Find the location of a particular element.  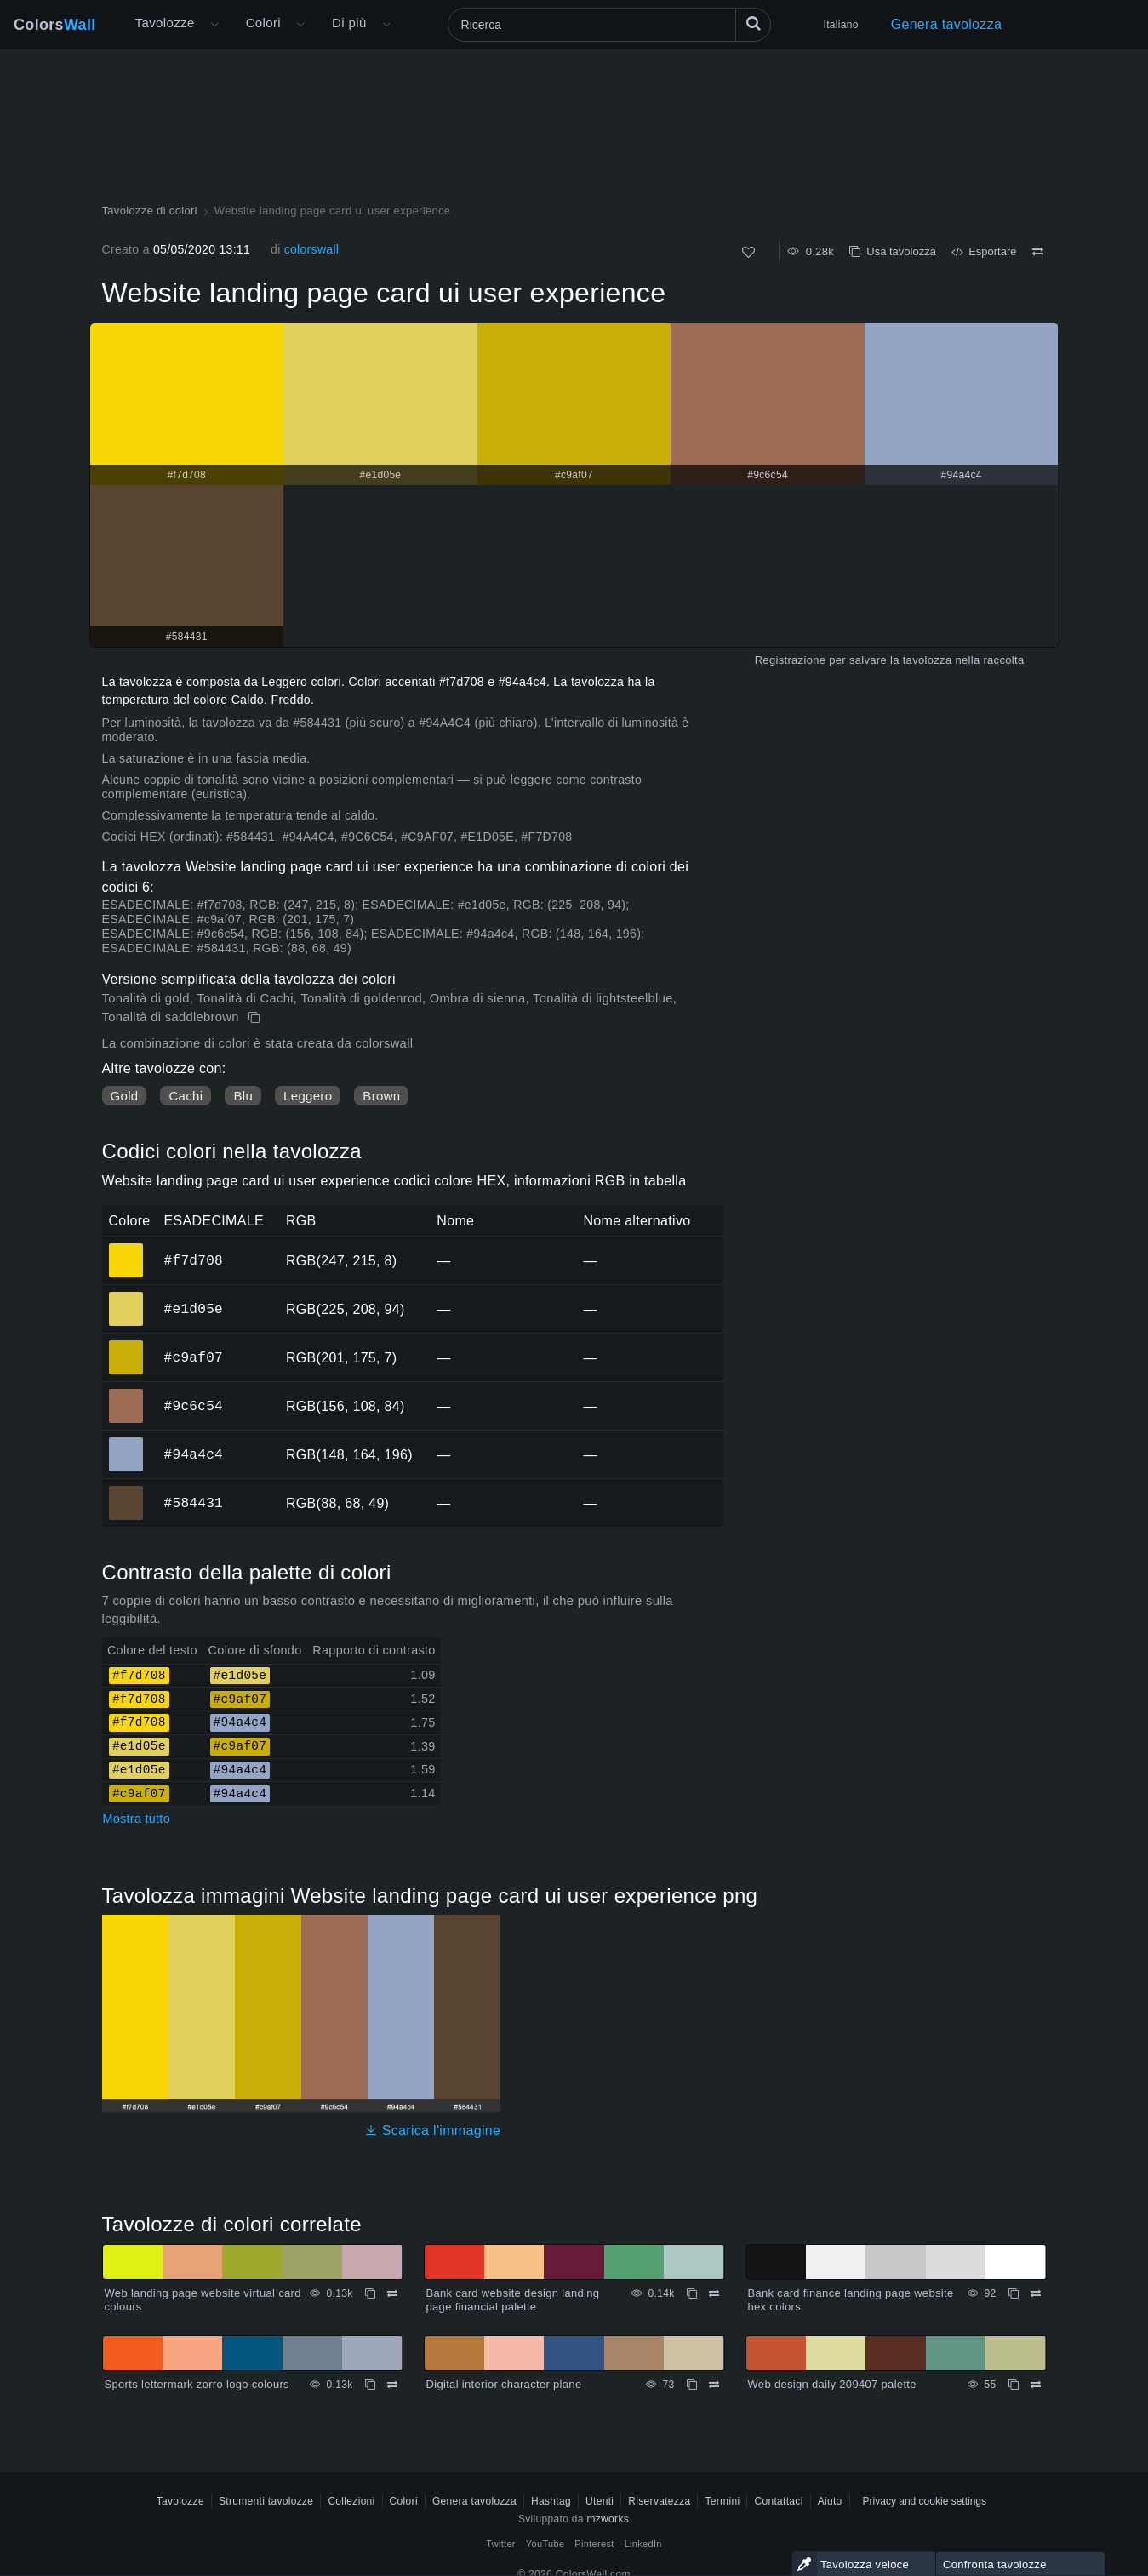

Colori is located at coordinates (263, 22).